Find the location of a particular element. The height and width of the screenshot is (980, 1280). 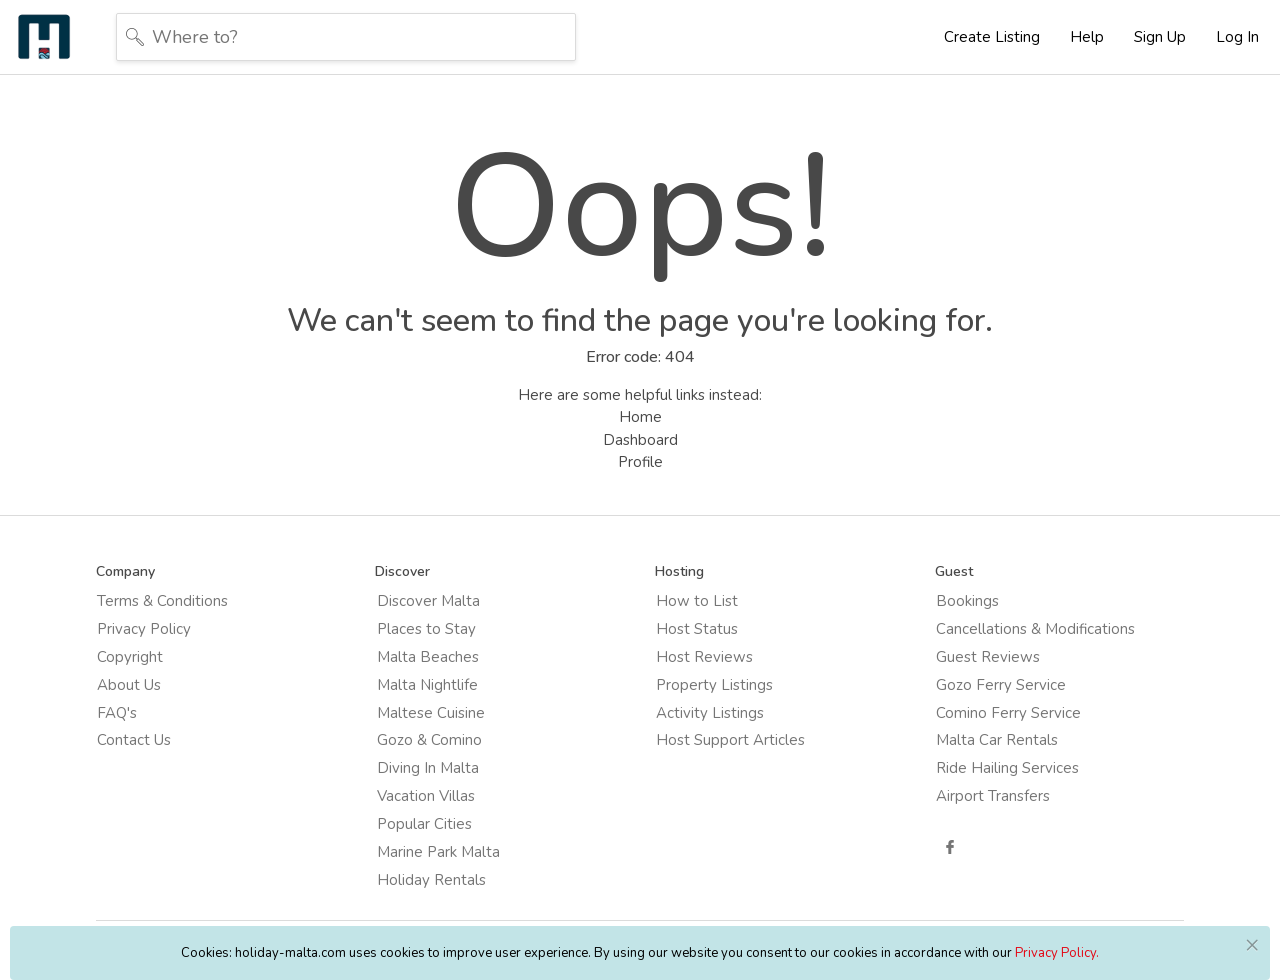

How to List is located at coordinates (696, 616).